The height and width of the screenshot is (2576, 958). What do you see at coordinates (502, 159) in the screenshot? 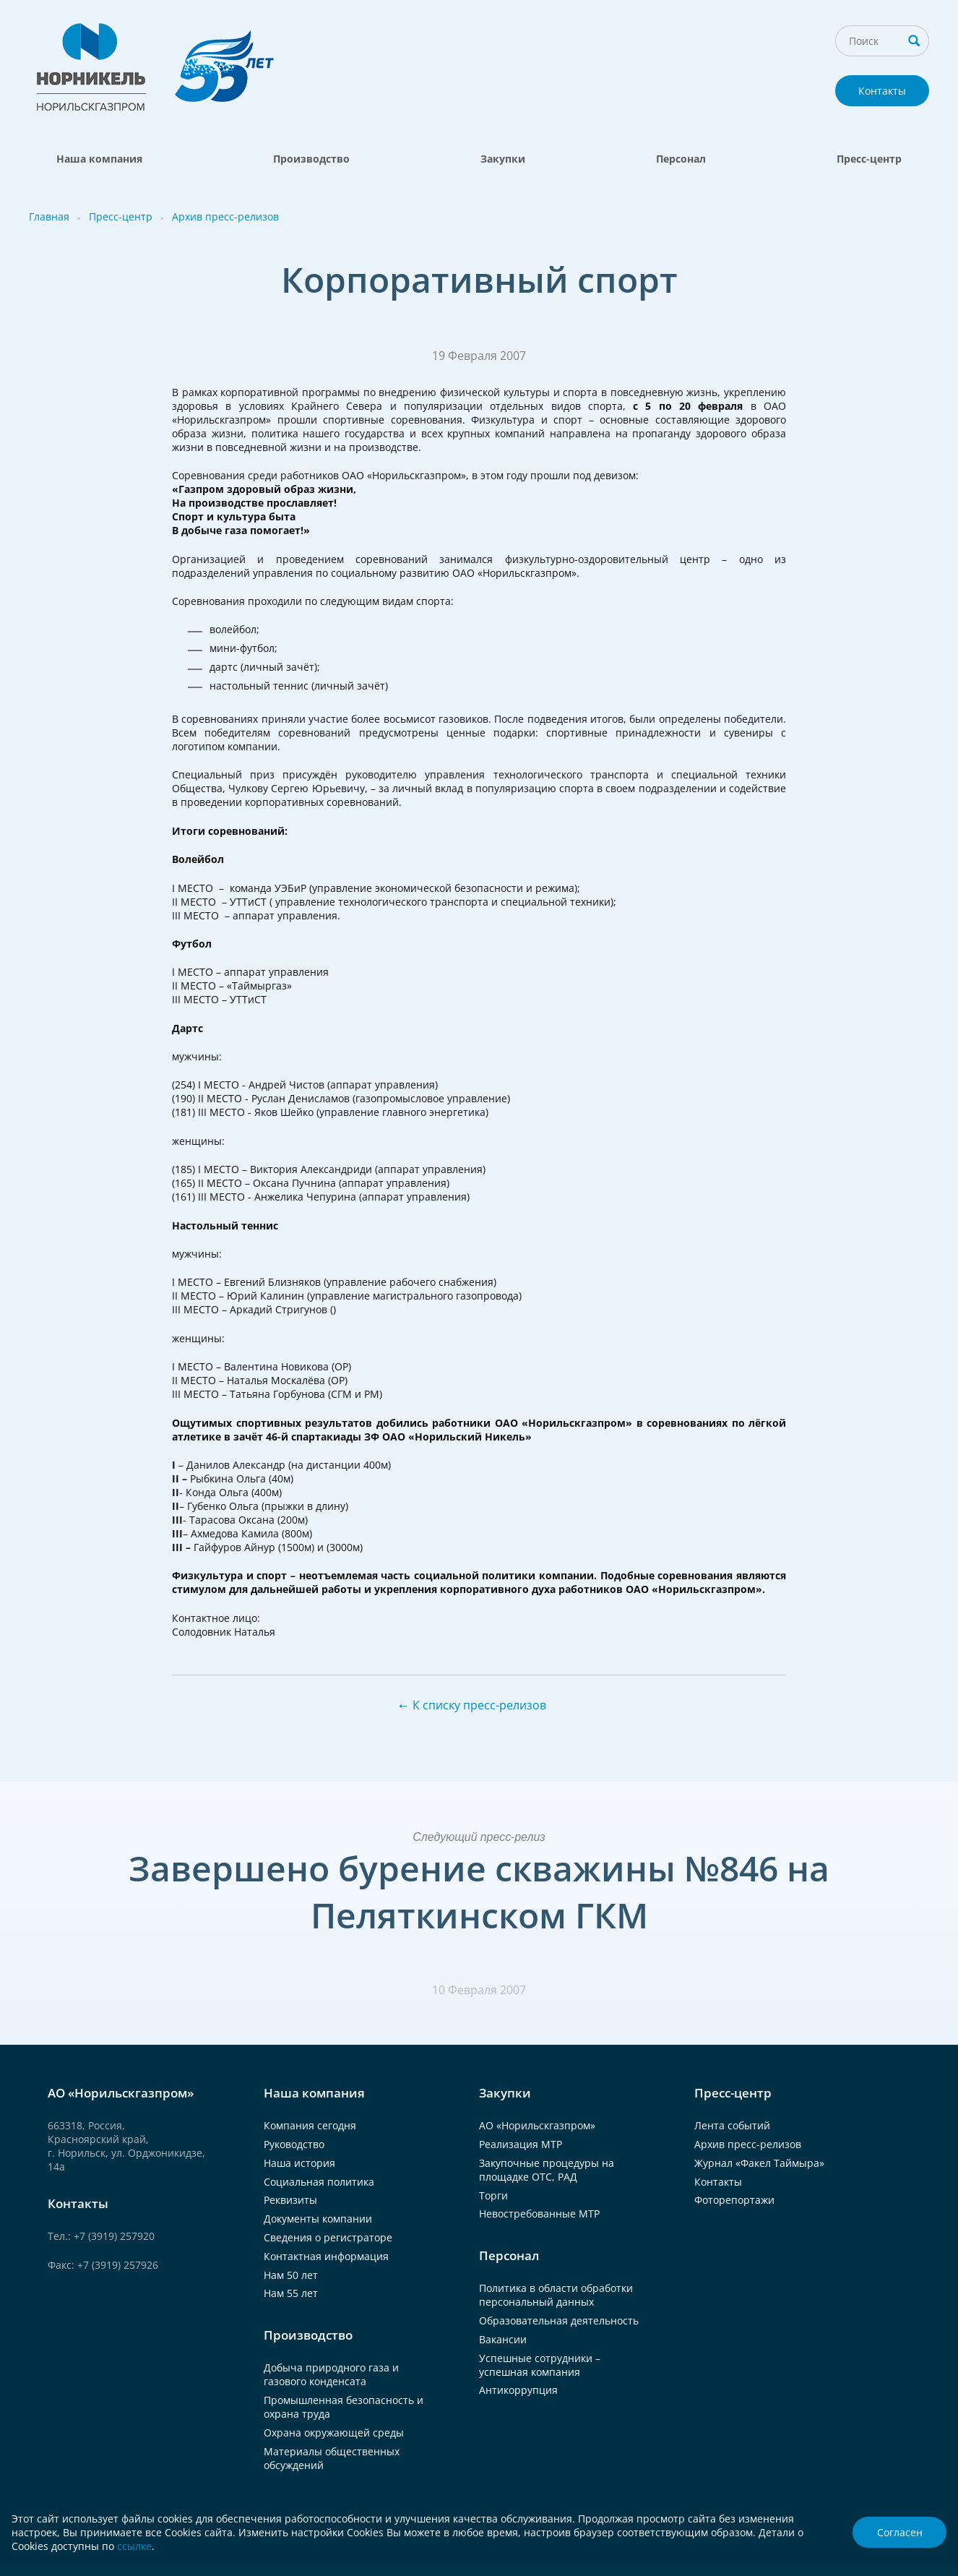
I see `Закупки` at bounding box center [502, 159].